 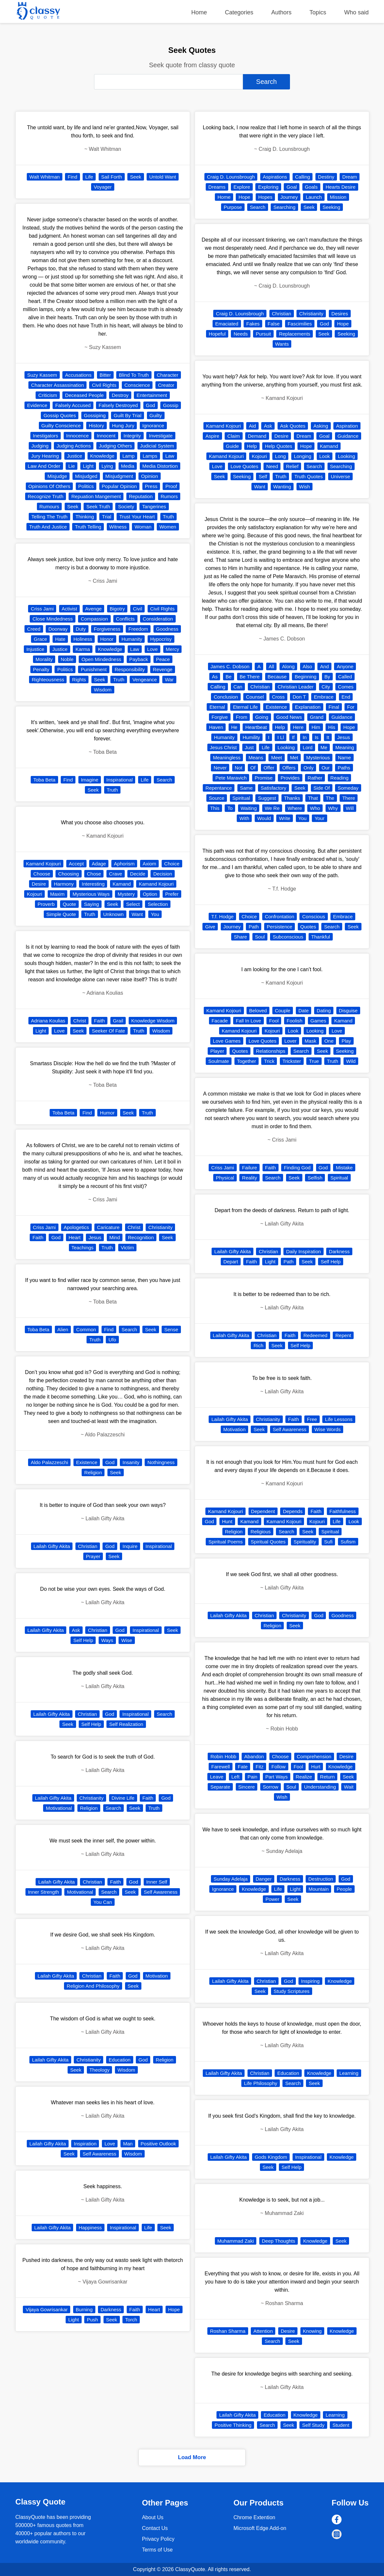 What do you see at coordinates (264, 778) in the screenshot?
I see `Promise` at bounding box center [264, 778].